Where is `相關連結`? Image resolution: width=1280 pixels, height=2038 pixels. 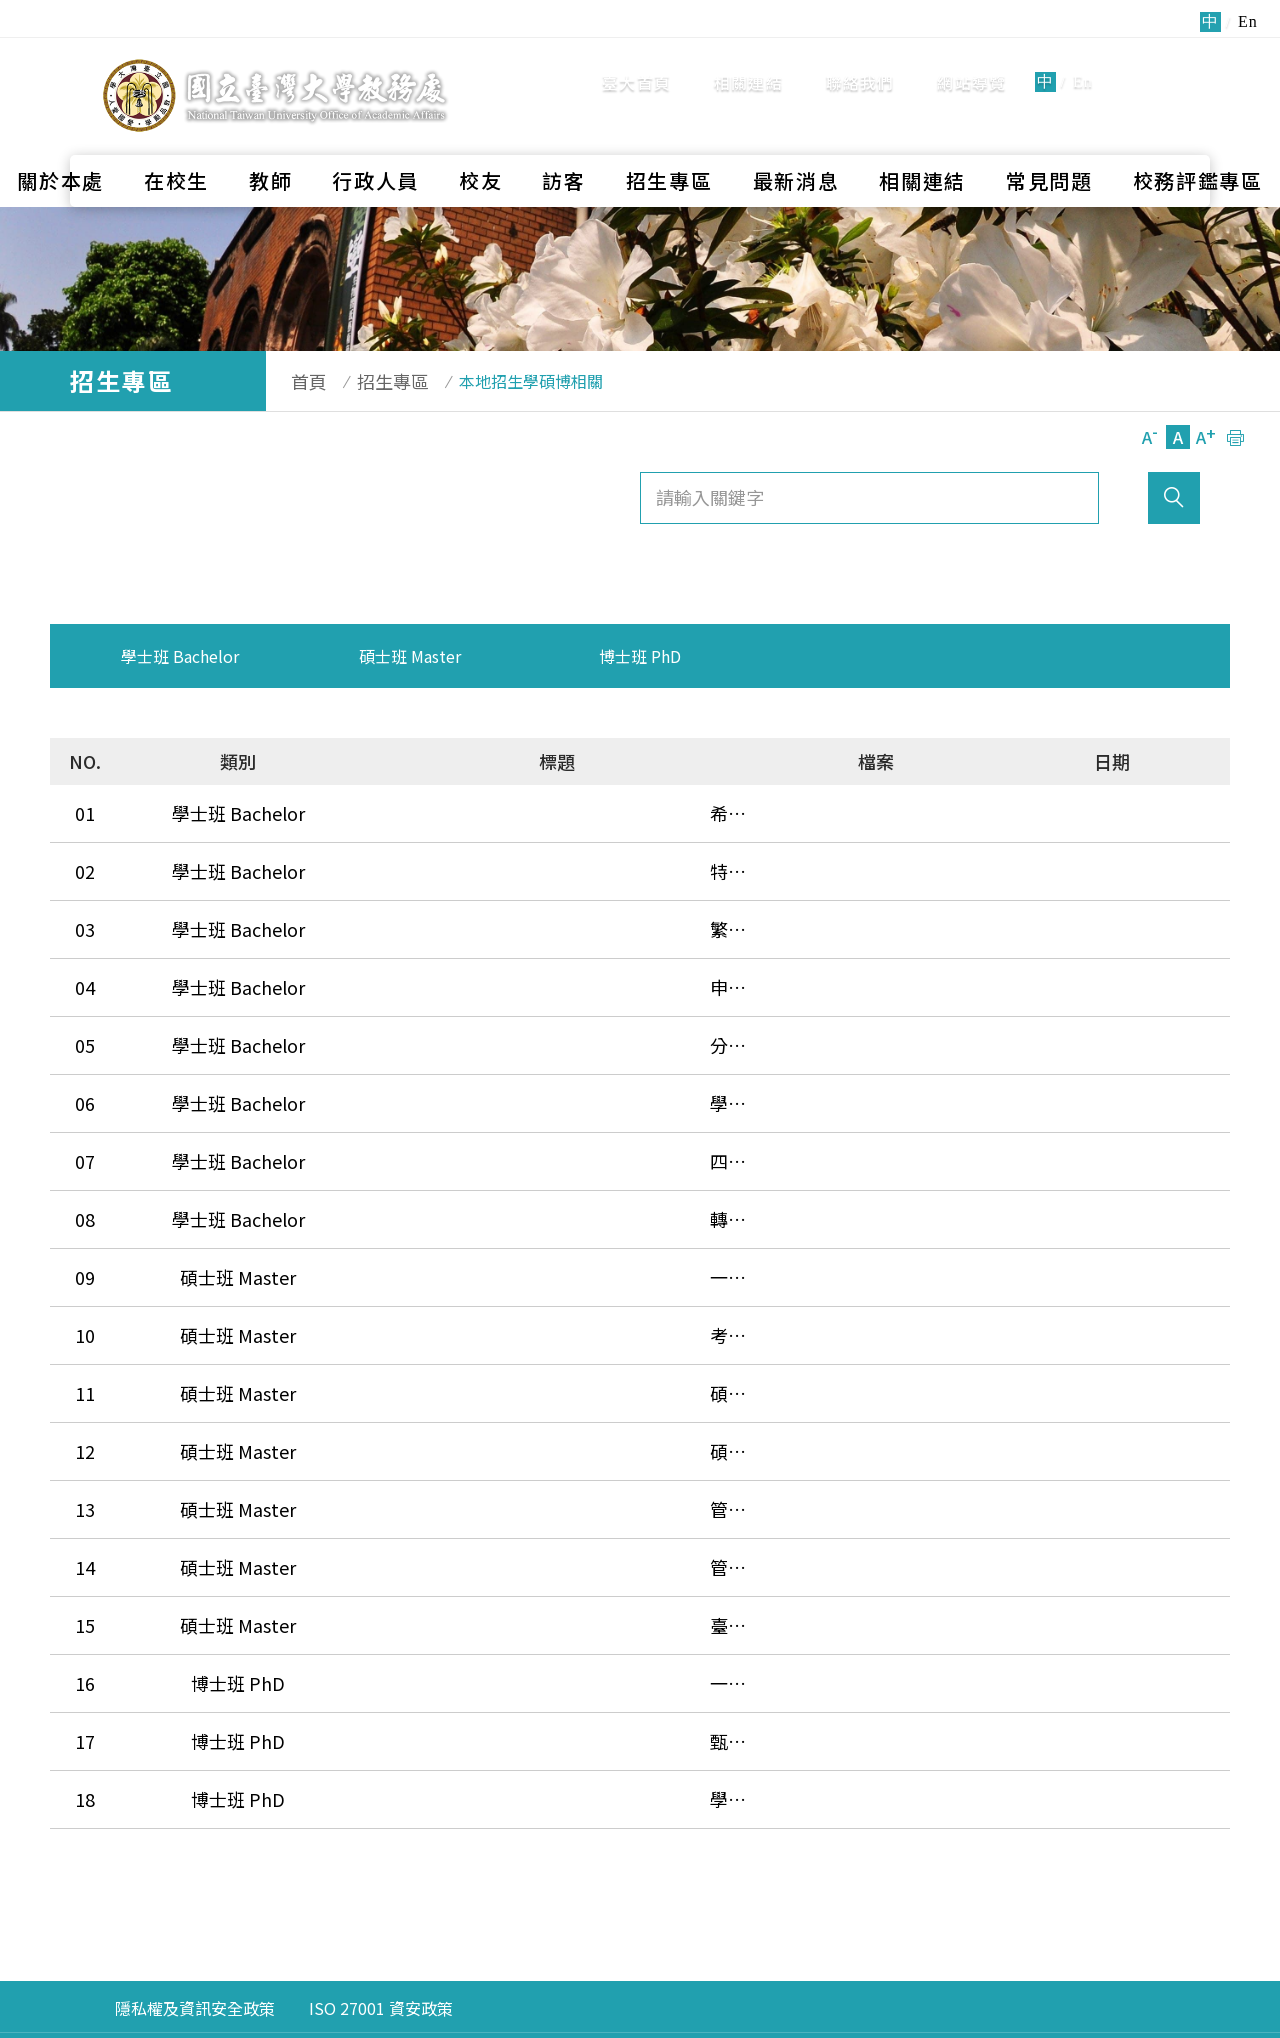
相關連結 is located at coordinates (748, 60).